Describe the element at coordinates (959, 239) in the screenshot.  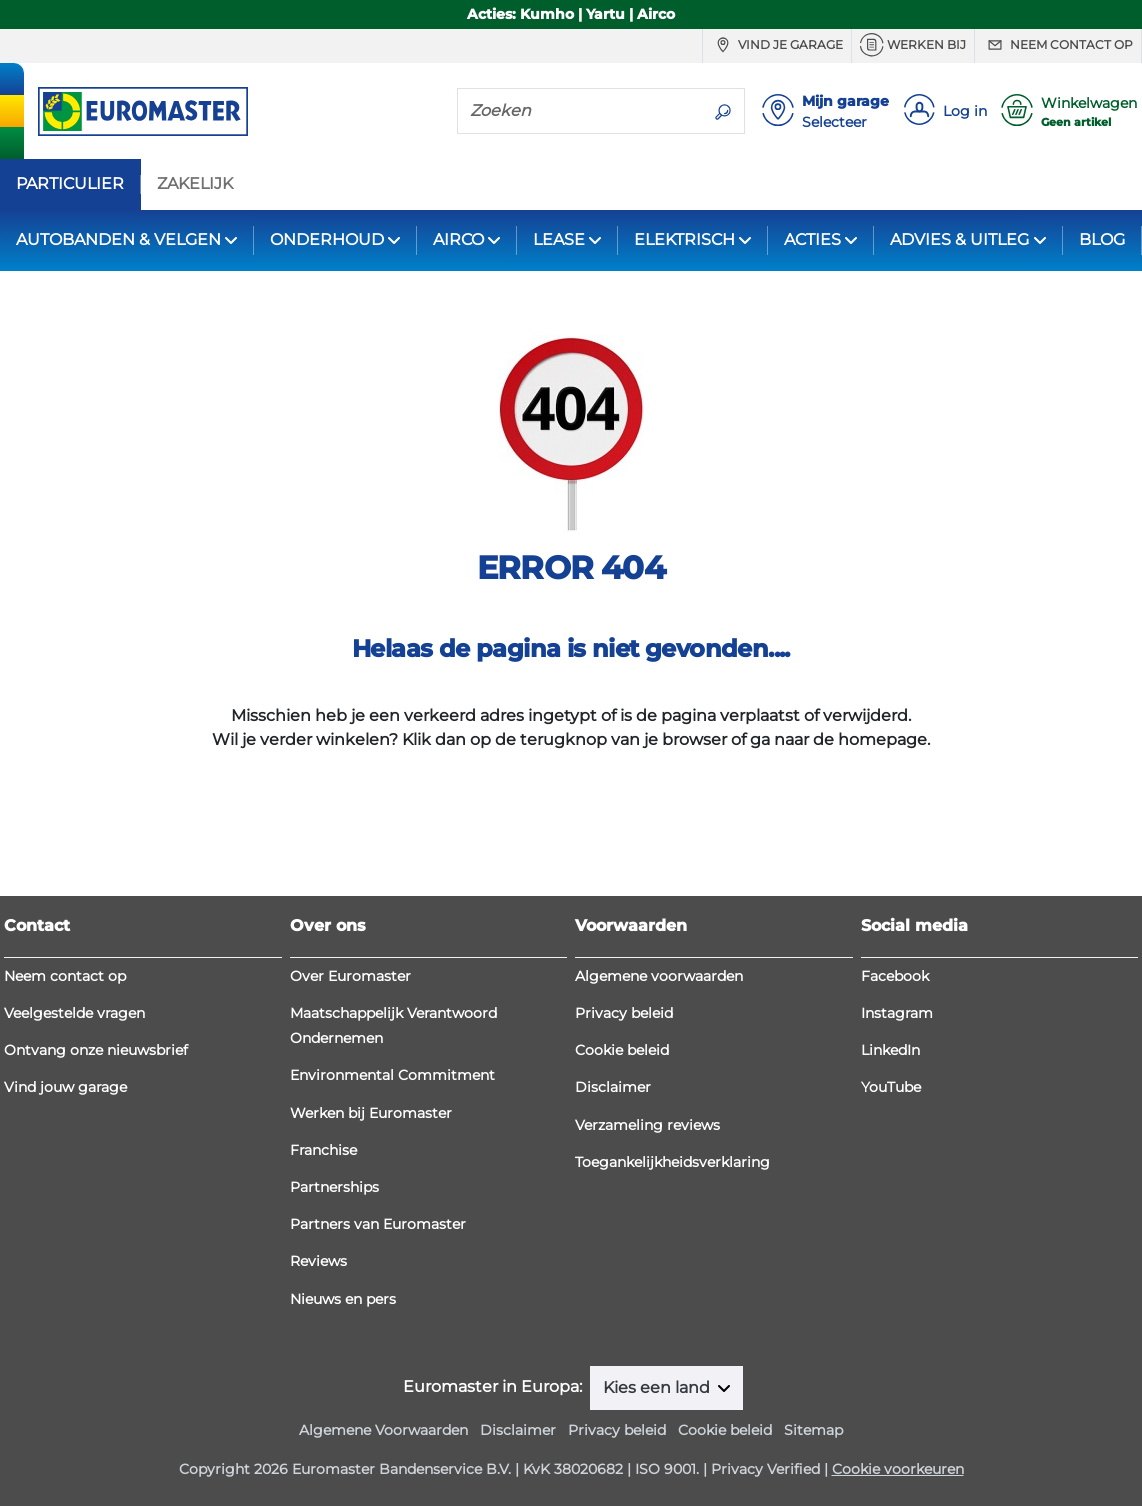
I see `ADVIES & UITLEG` at that location.